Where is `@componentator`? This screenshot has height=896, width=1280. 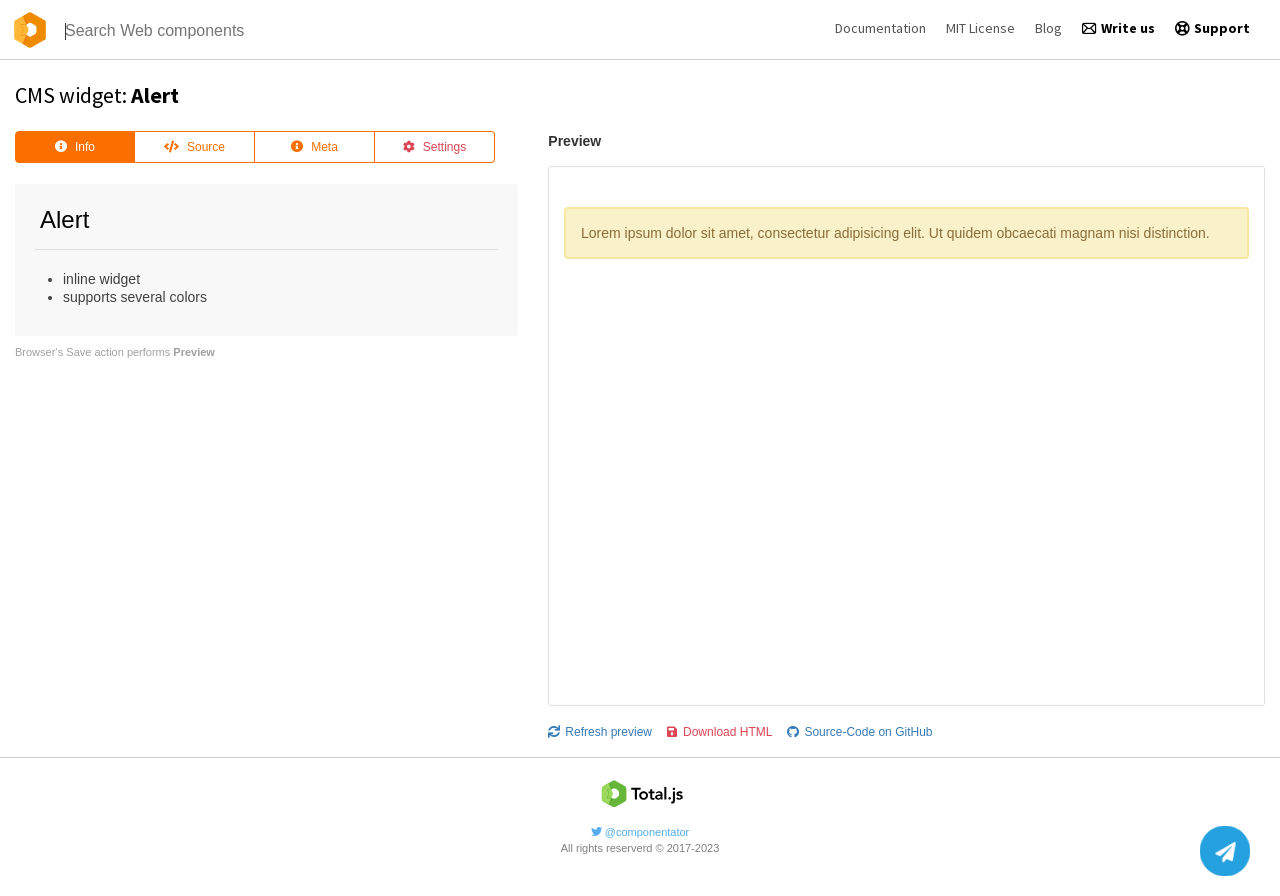
@componentator is located at coordinates (640, 832).